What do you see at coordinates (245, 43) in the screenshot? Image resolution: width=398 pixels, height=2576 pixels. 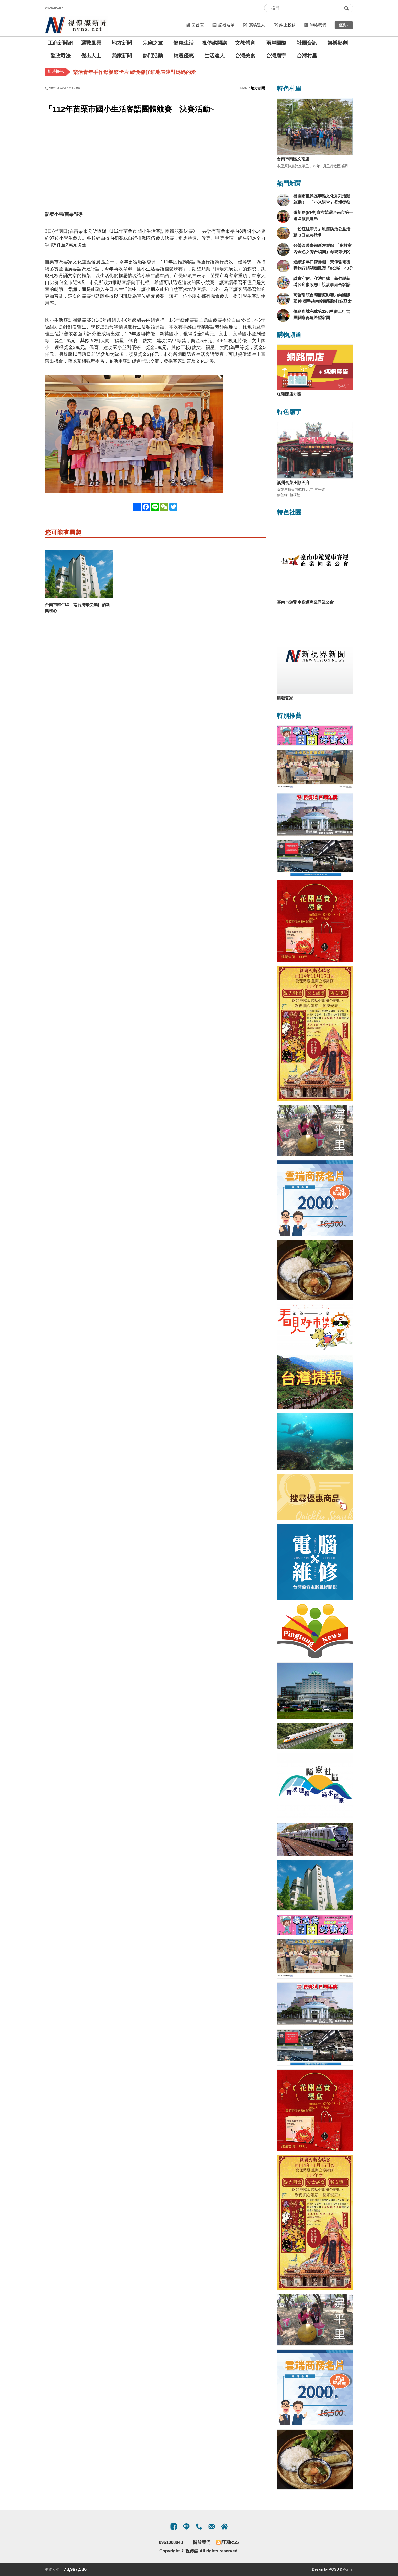 I see `文教體育` at bounding box center [245, 43].